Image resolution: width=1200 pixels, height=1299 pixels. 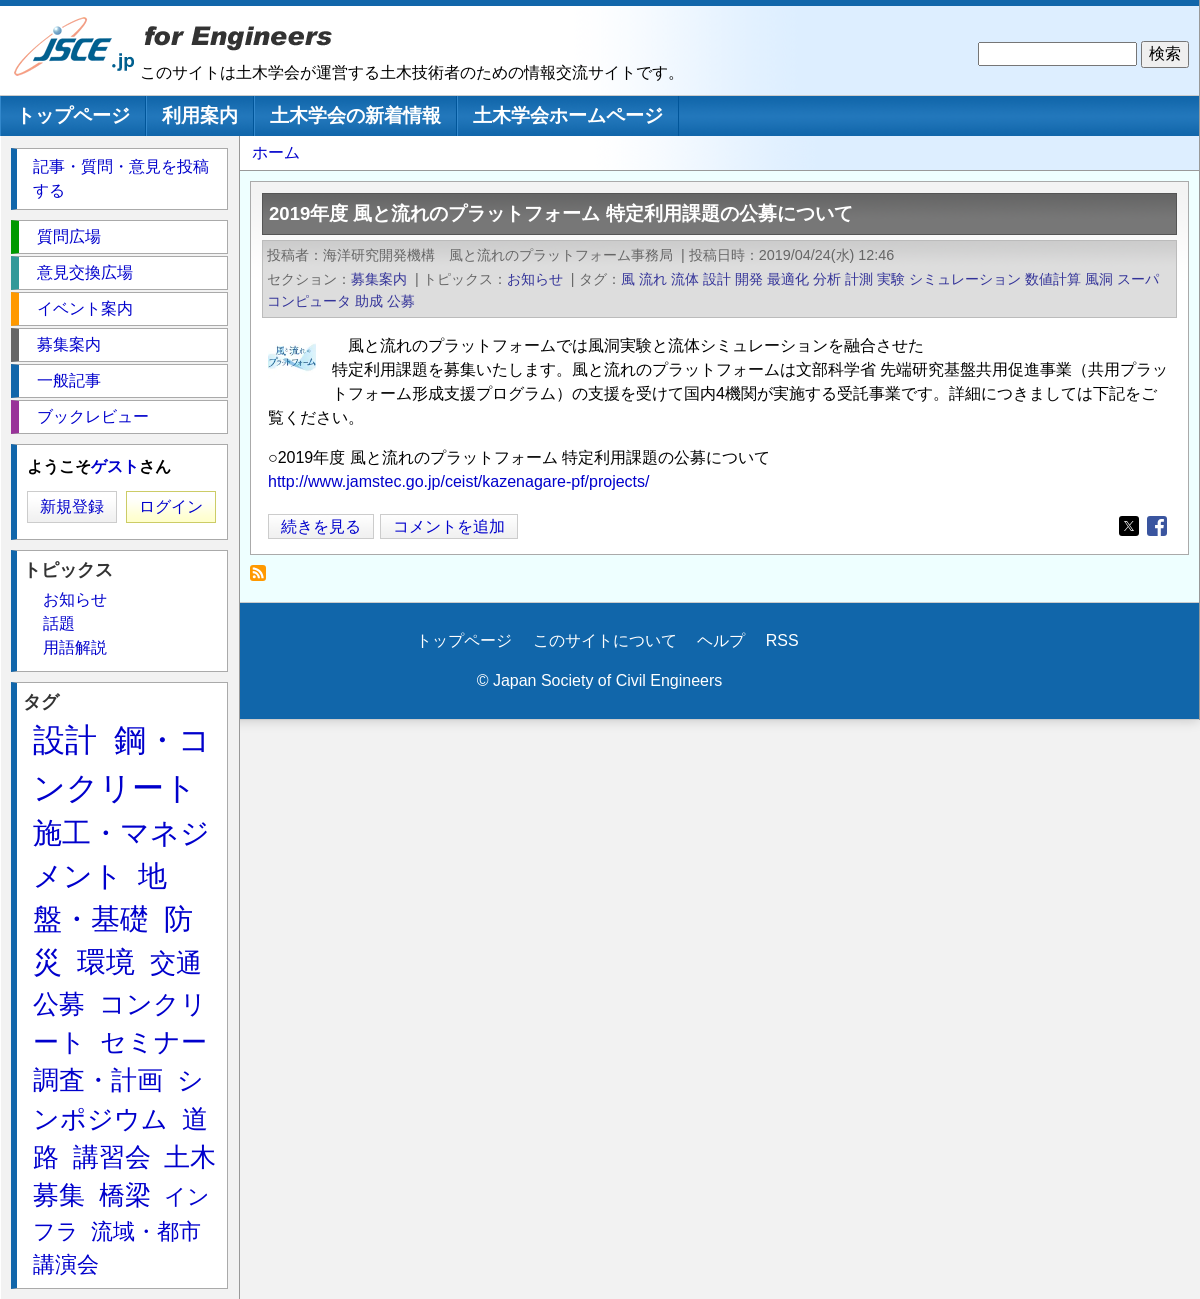 What do you see at coordinates (190, 1157) in the screenshot?
I see `土木` at bounding box center [190, 1157].